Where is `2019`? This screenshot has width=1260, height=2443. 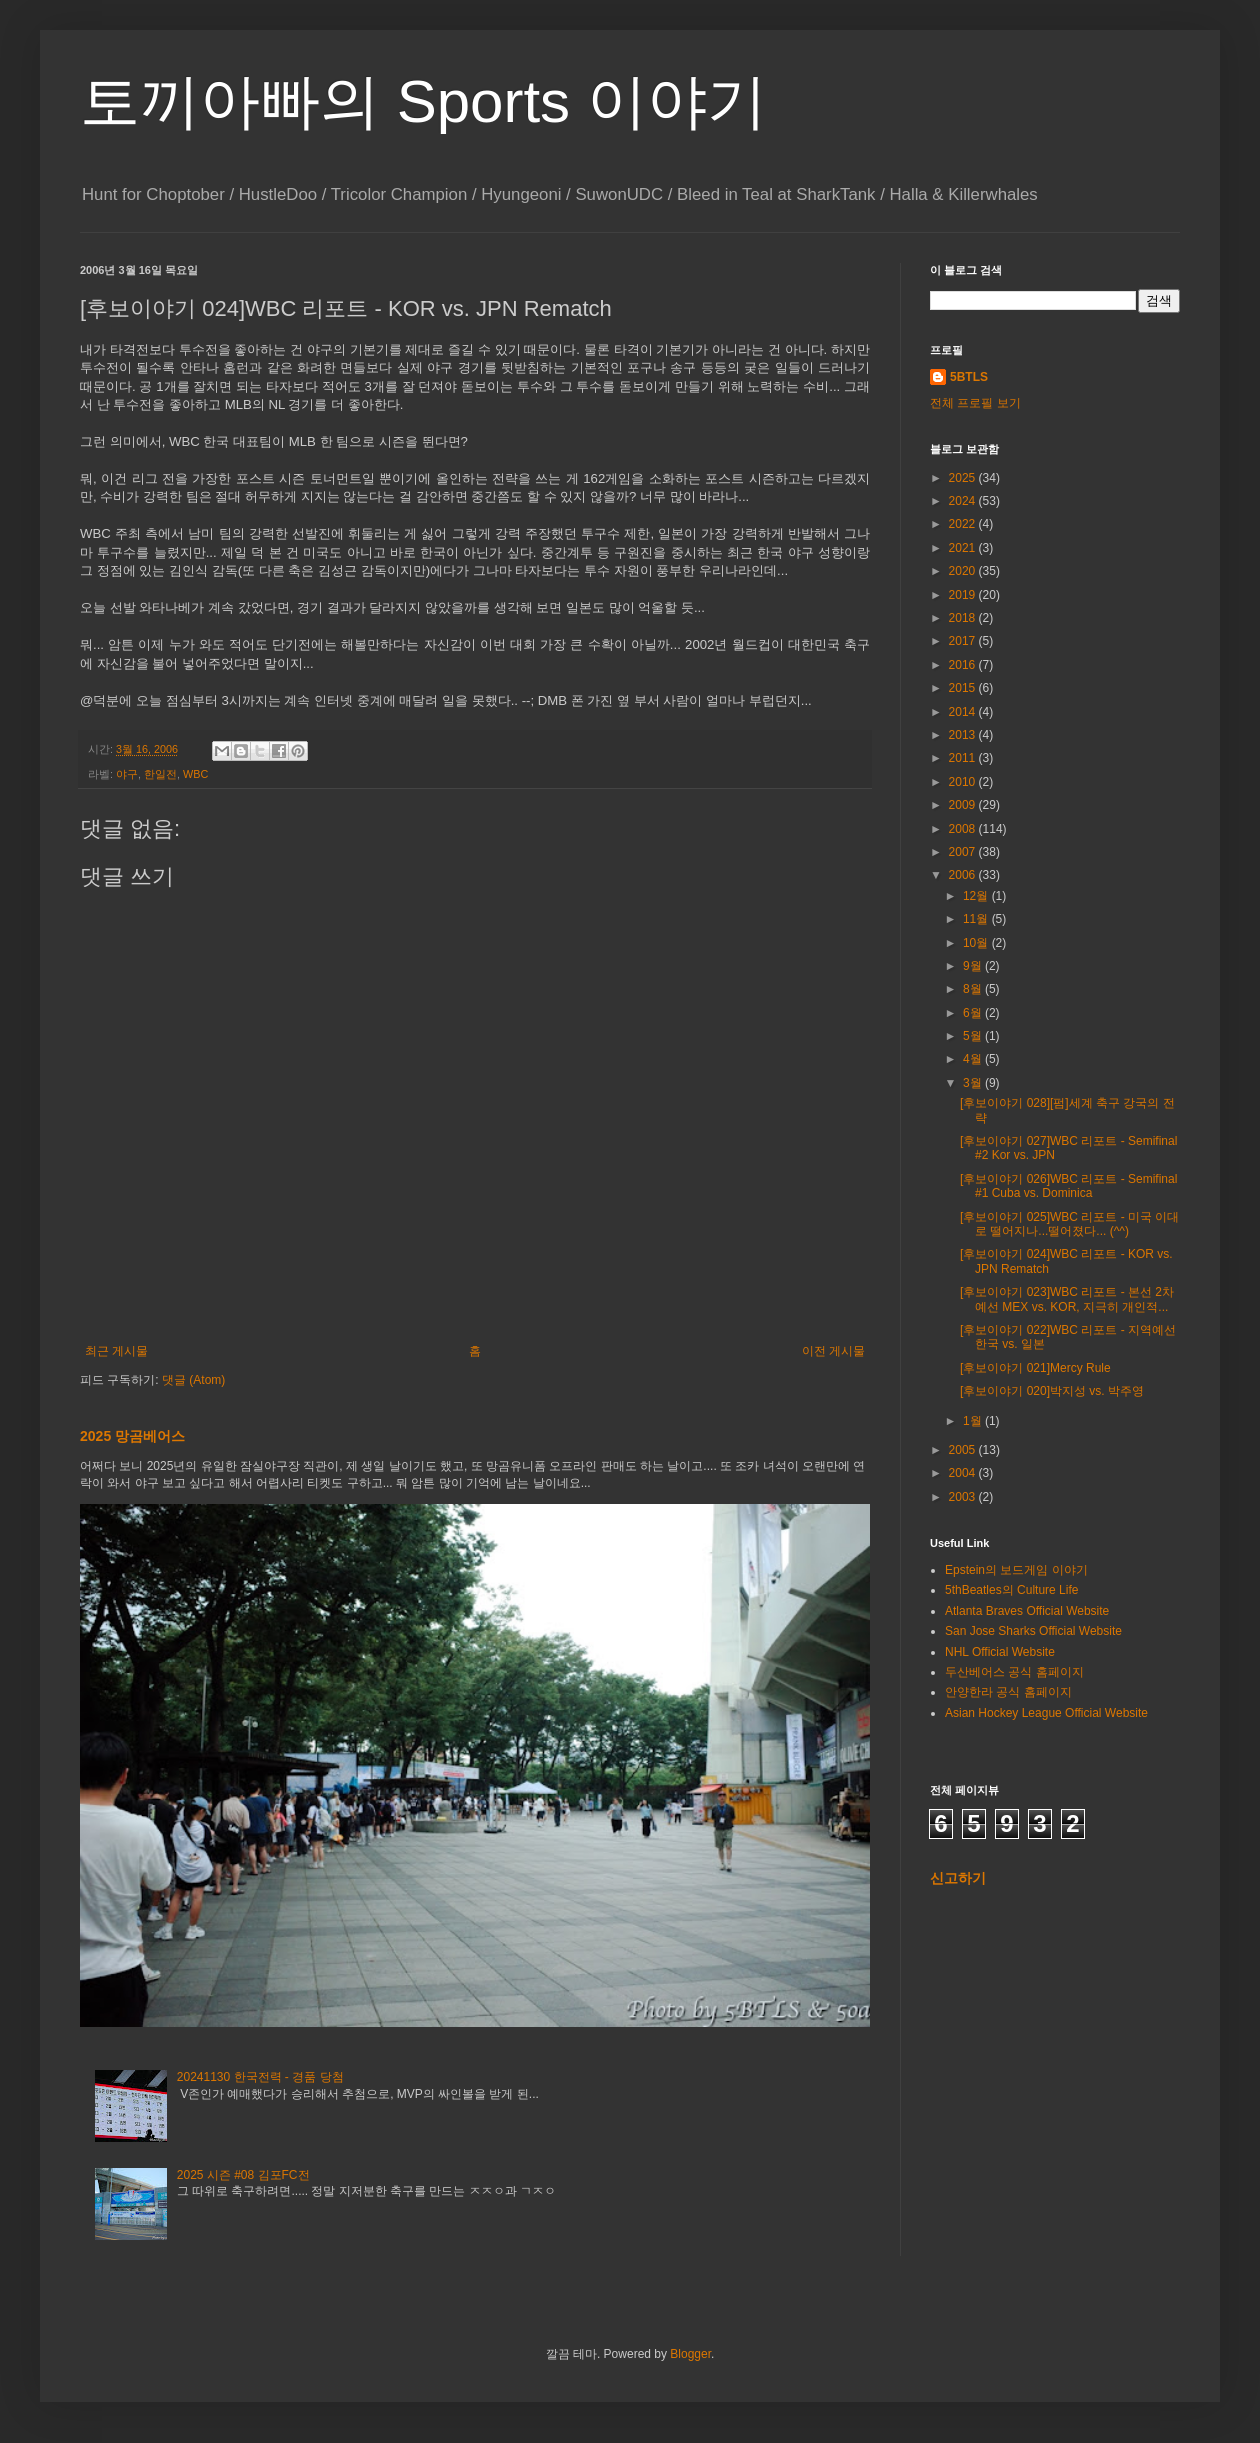 2019 is located at coordinates (964, 595).